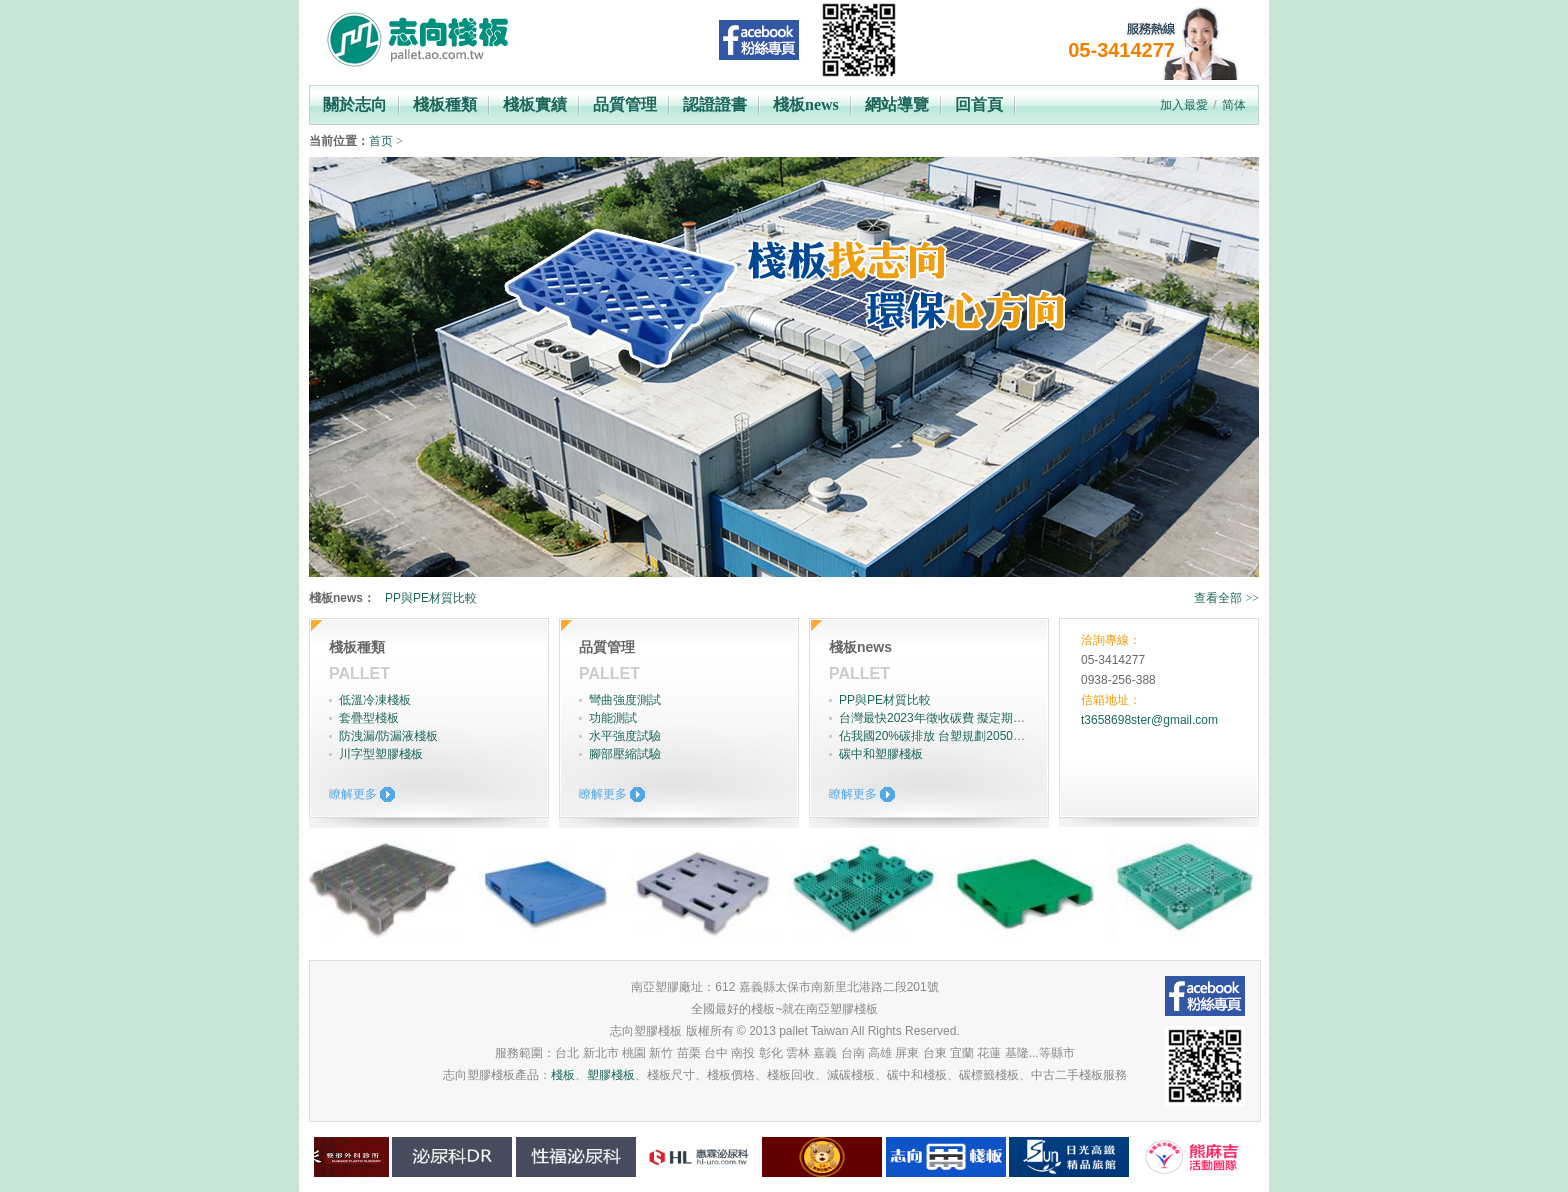 This screenshot has width=1568, height=1192. What do you see at coordinates (445, 104) in the screenshot?
I see `棧板種類` at bounding box center [445, 104].